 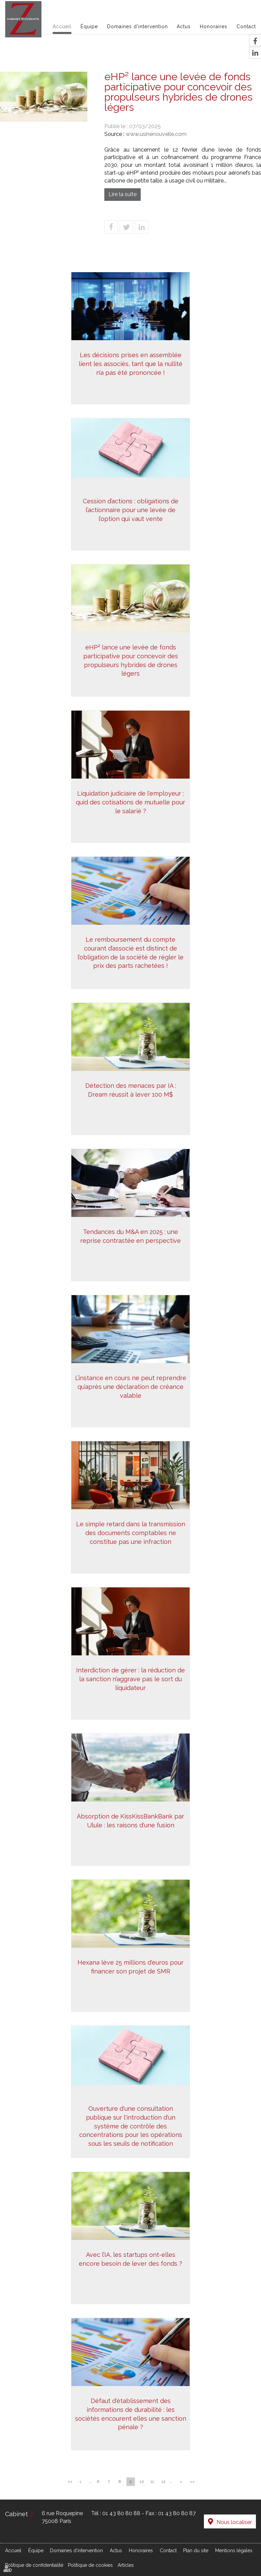 I want to click on Politique de cookies, so click(x=90, y=2557).